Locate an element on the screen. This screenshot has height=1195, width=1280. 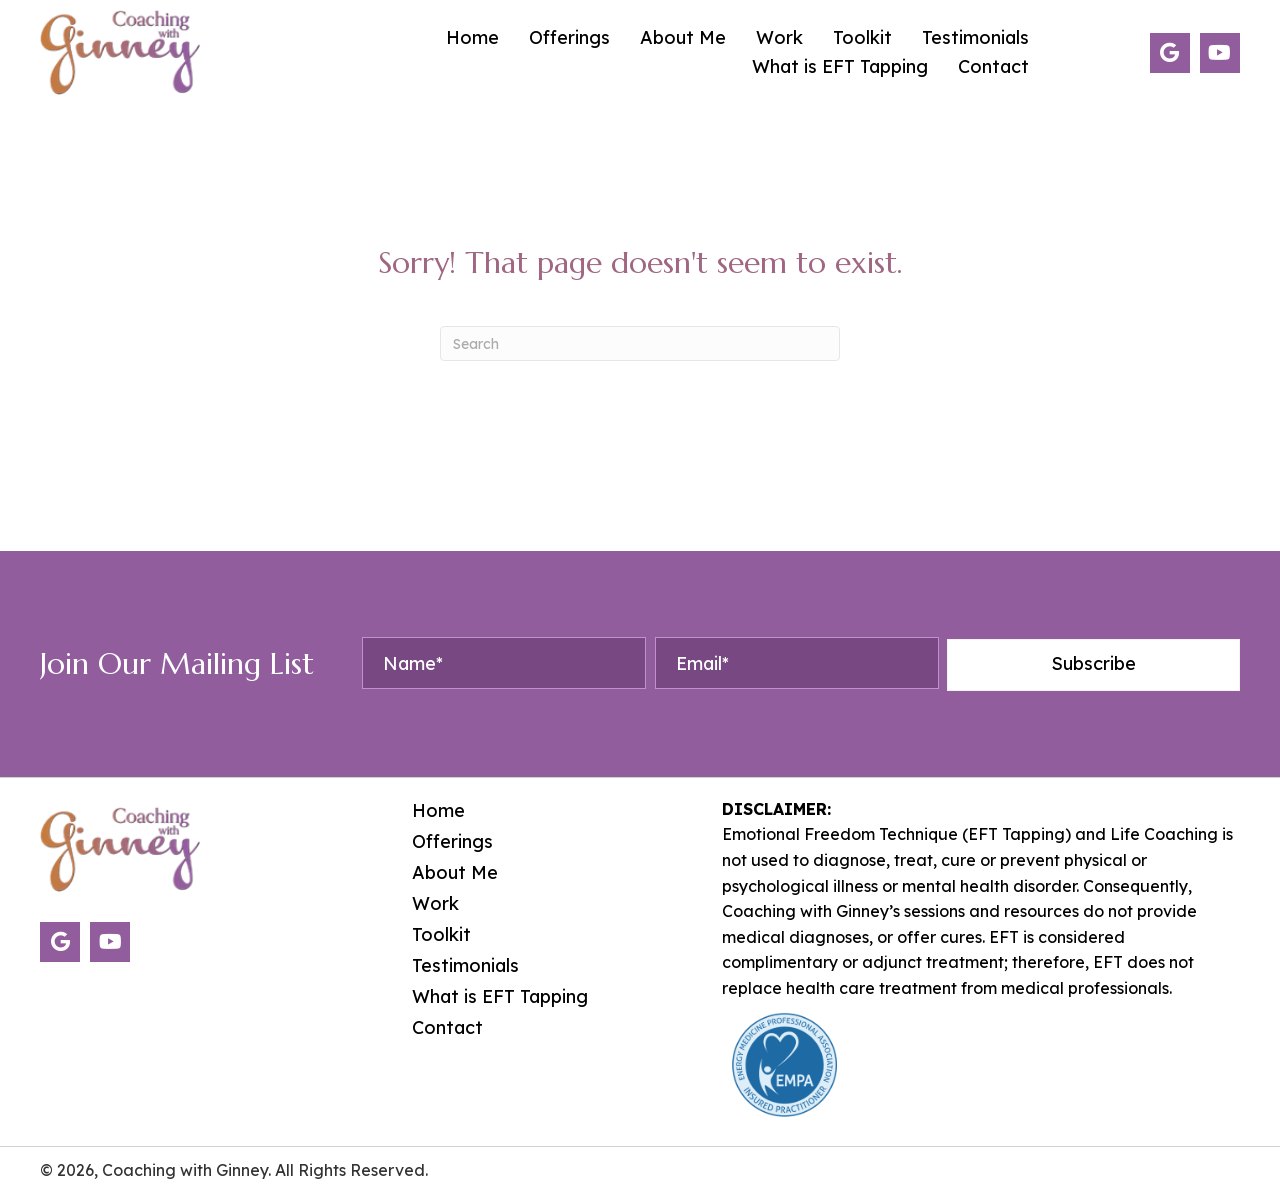
Toolkit [menuitem] is located at coordinates (441, 935).